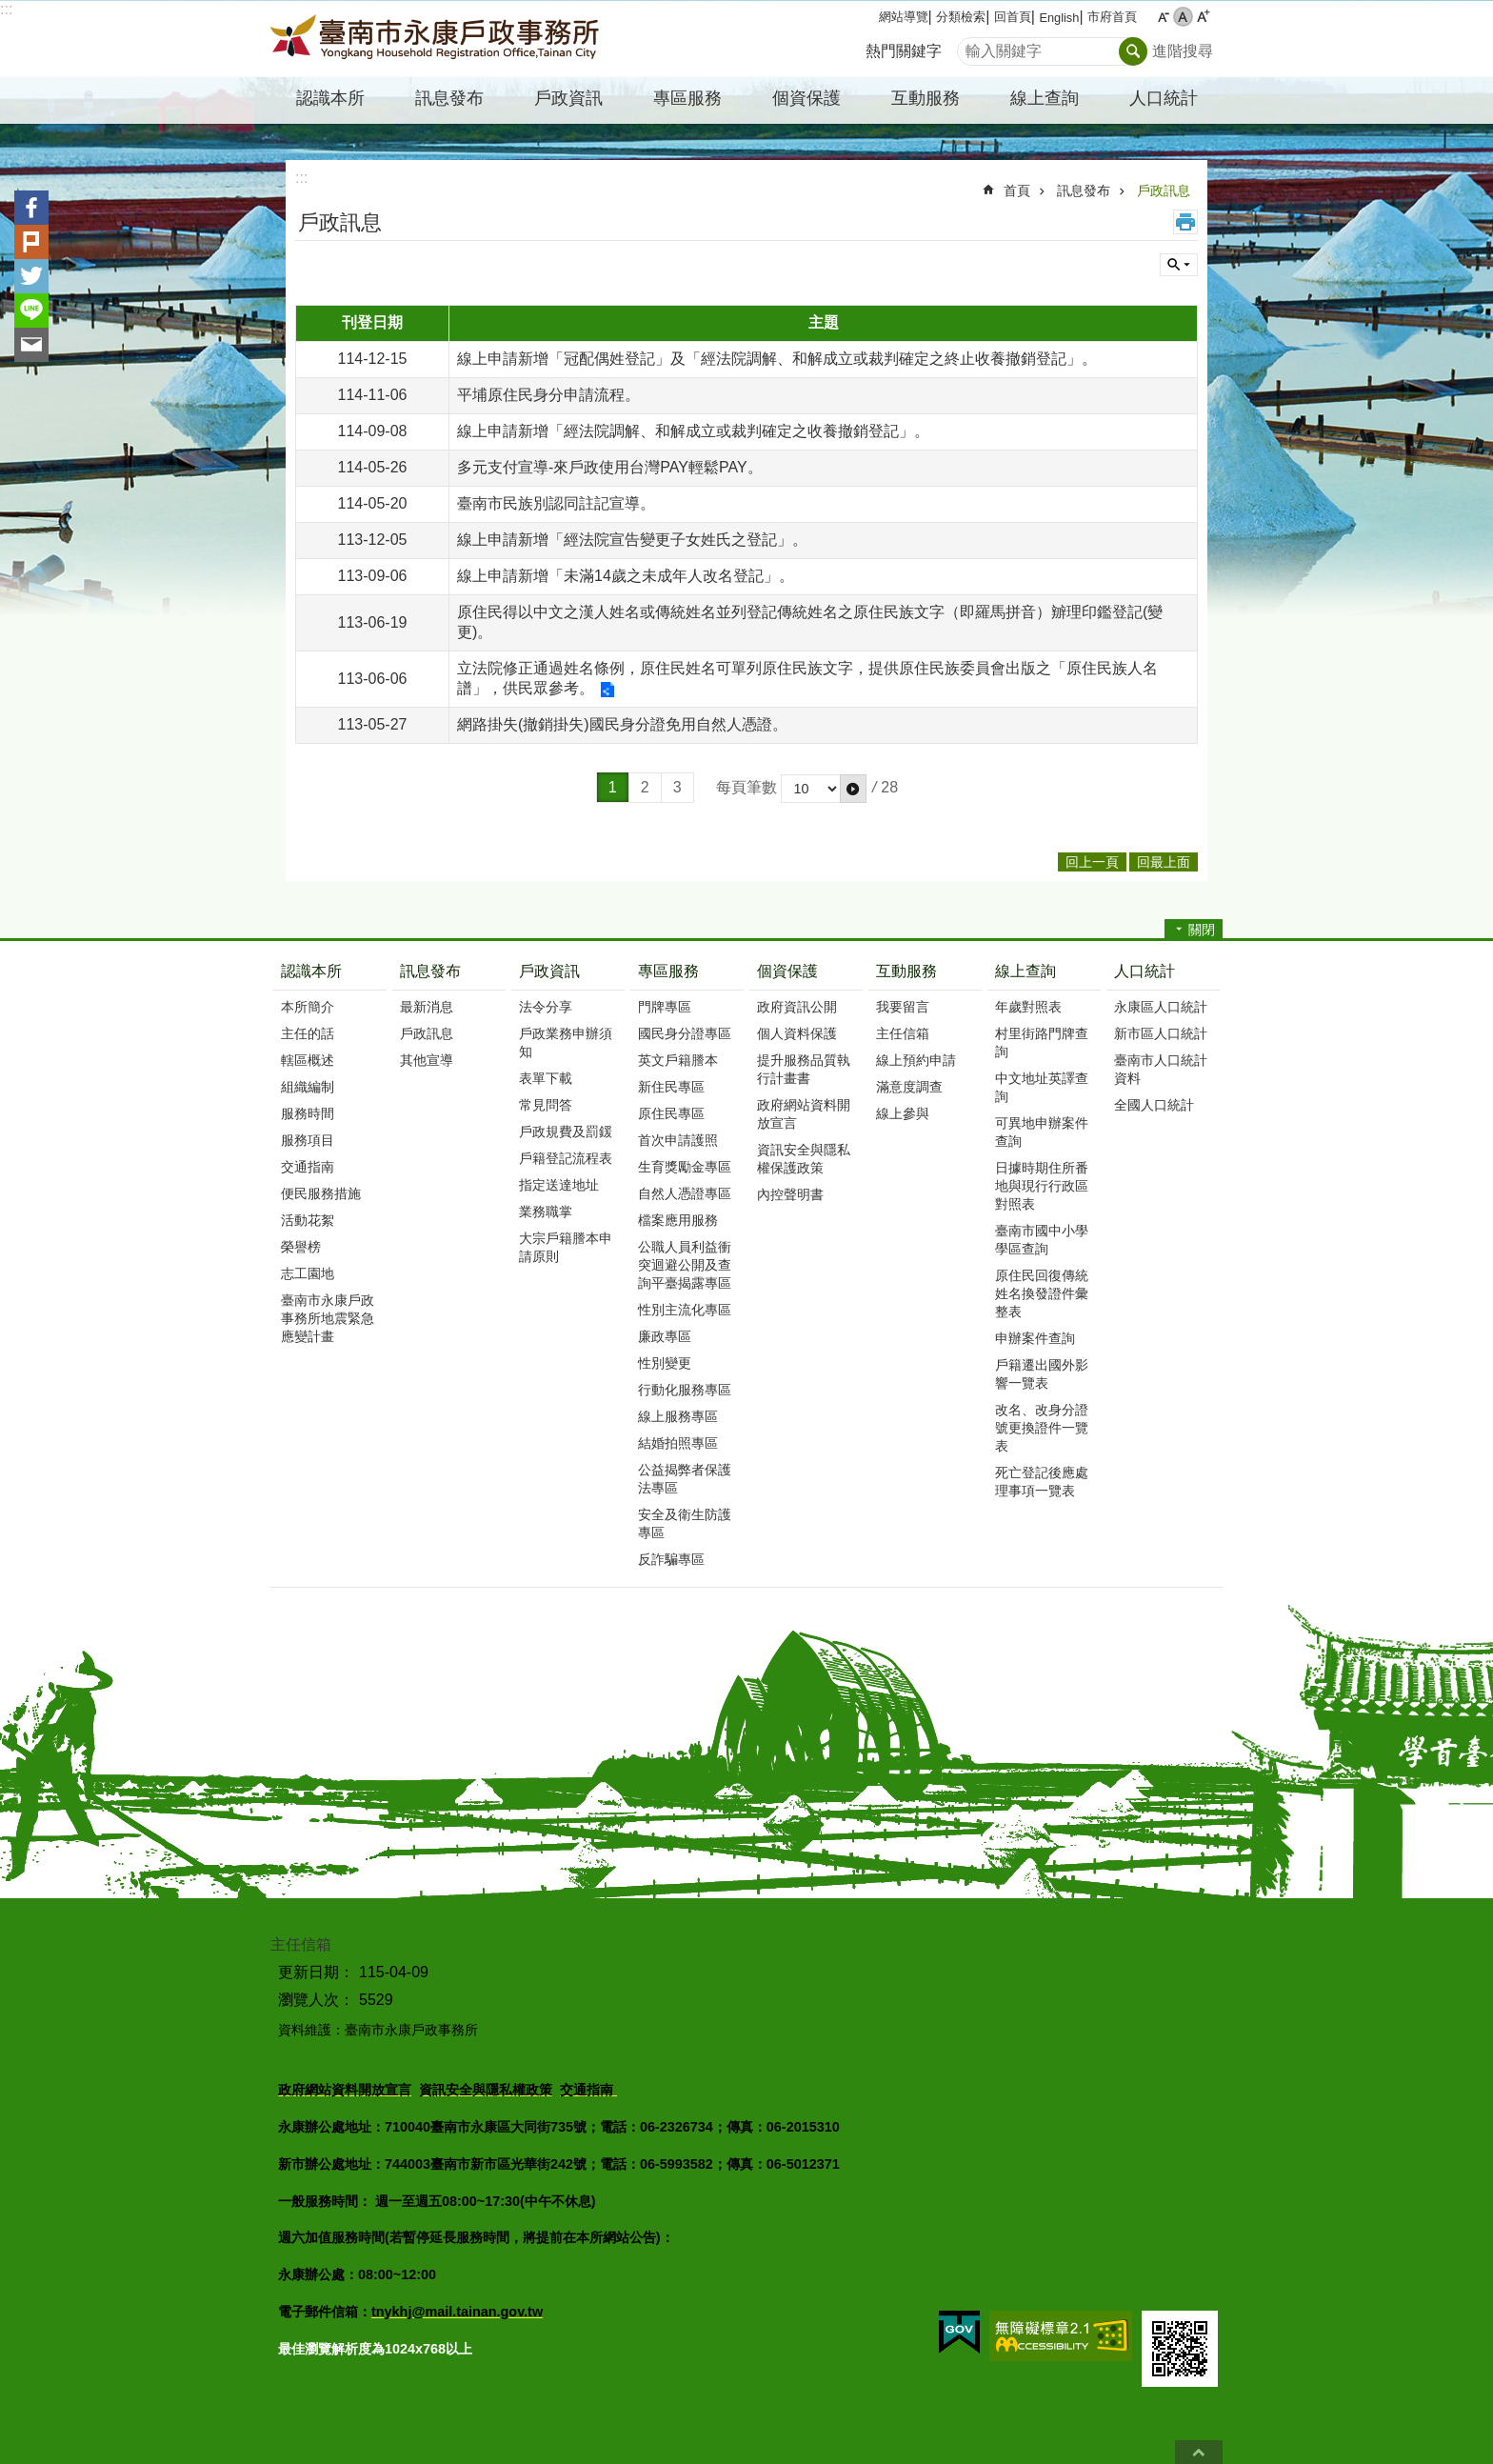 This screenshot has width=1493, height=2464. What do you see at coordinates (668, 971) in the screenshot?
I see `專區服務` at bounding box center [668, 971].